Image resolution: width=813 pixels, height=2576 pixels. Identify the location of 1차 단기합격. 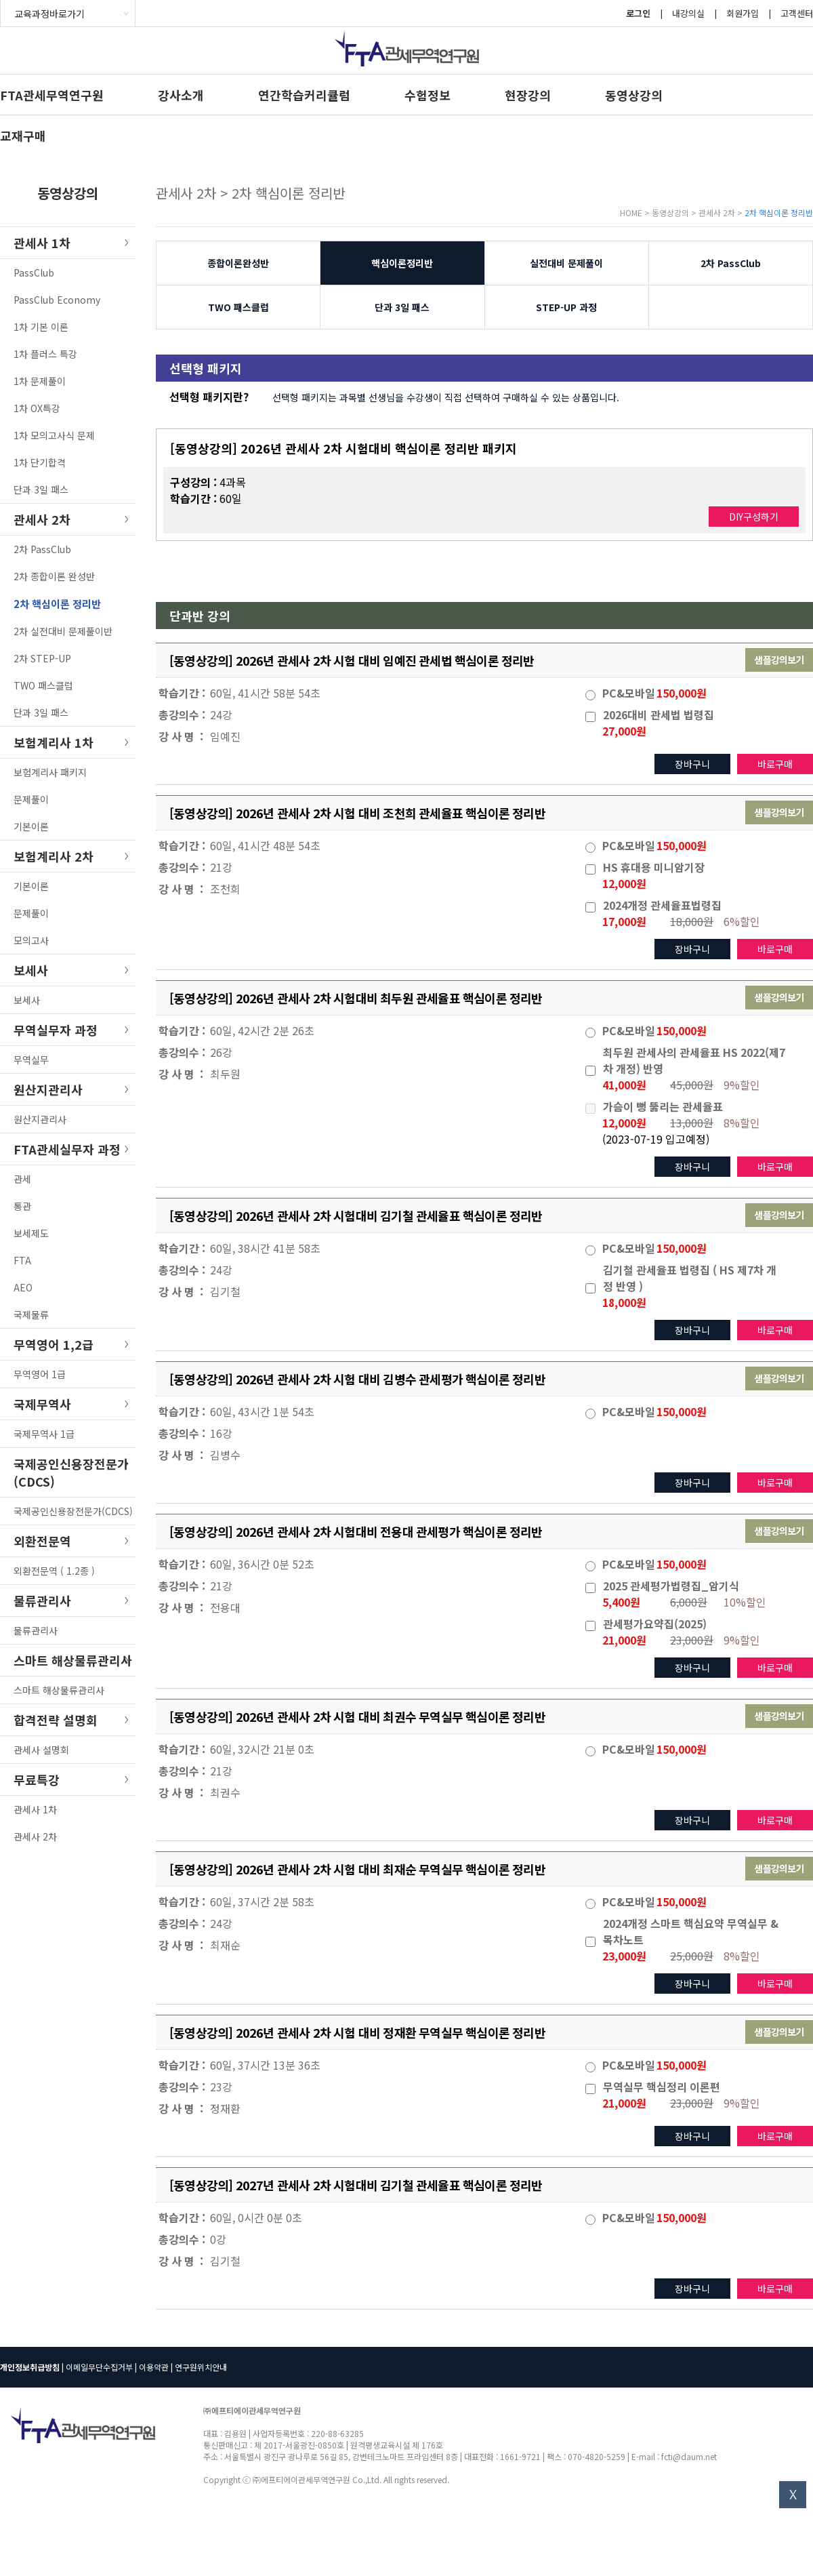
(40, 462).